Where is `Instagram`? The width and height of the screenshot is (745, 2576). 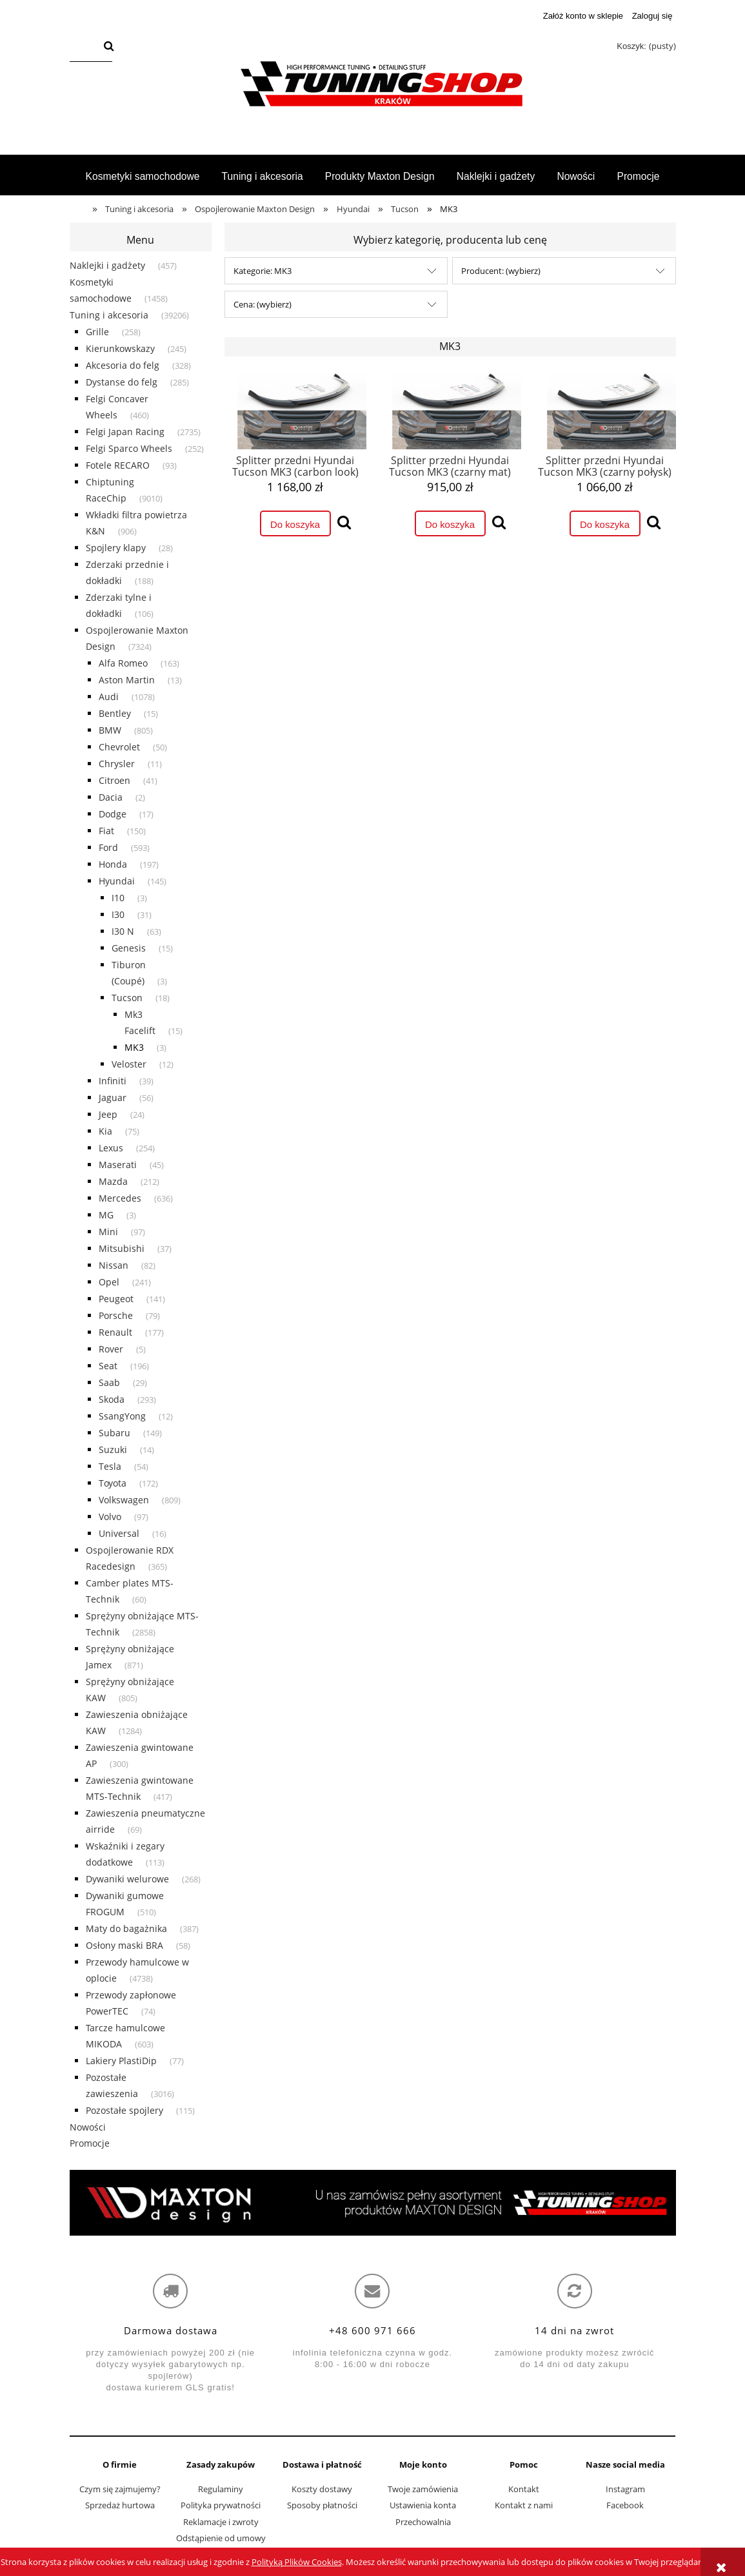
Instagram is located at coordinates (625, 2489).